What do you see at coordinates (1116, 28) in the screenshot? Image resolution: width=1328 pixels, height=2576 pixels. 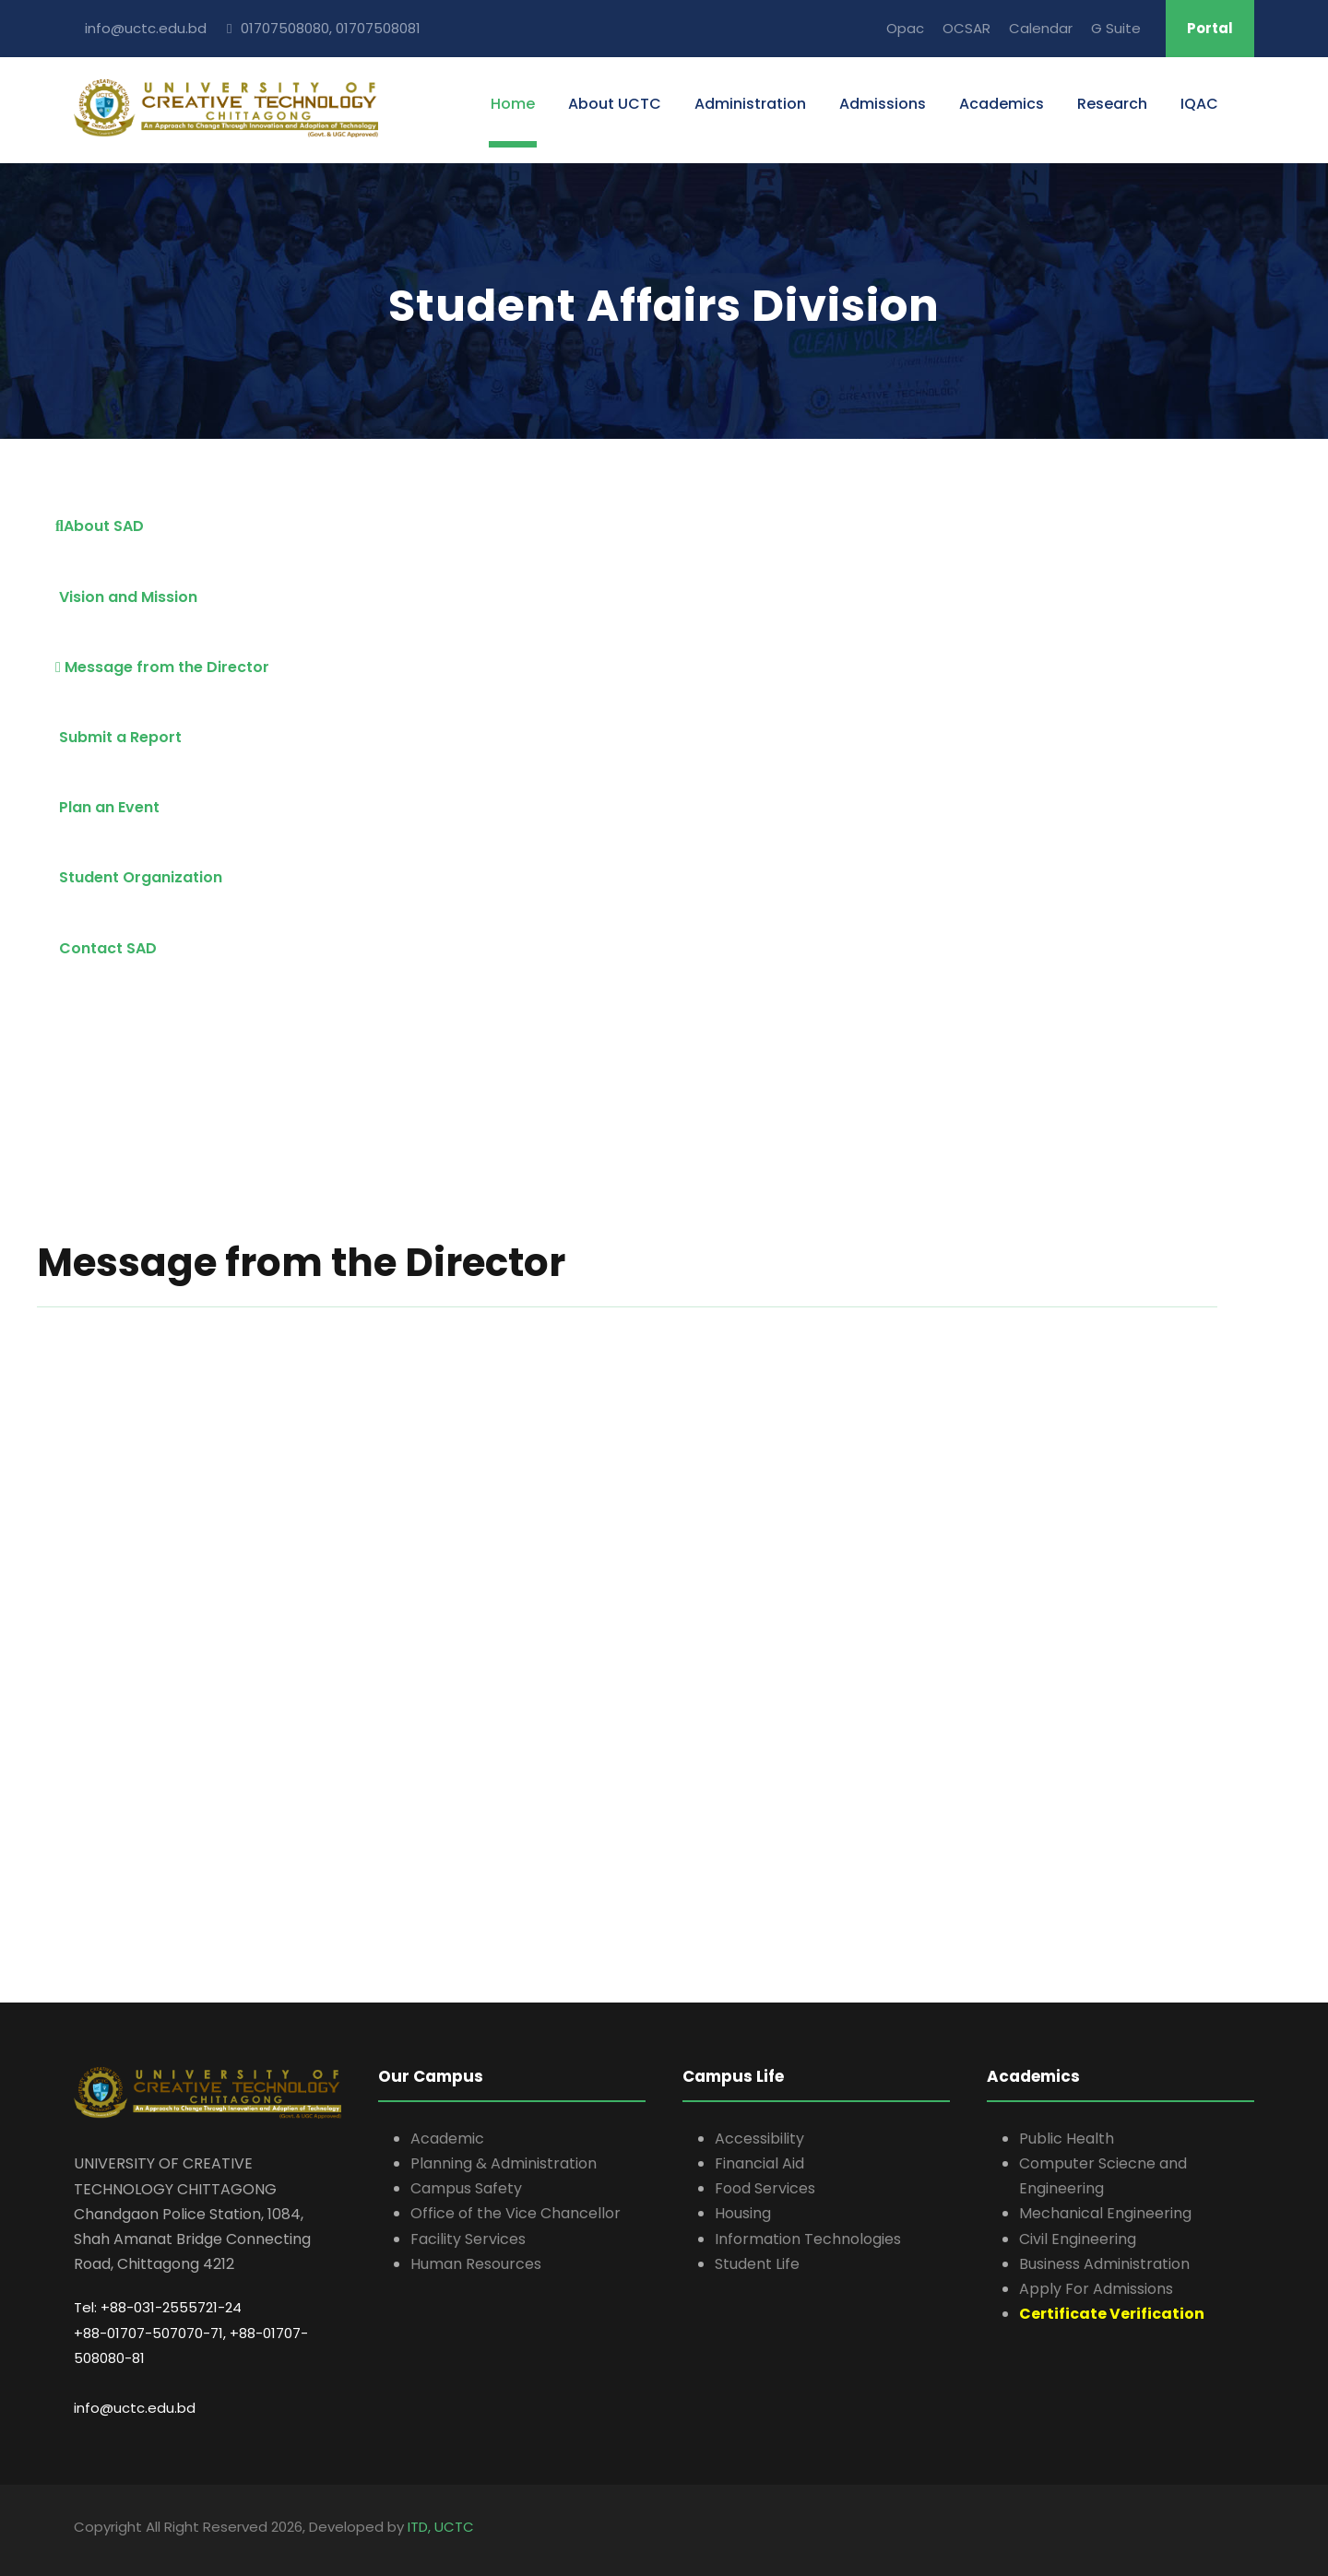 I see `G Suite` at bounding box center [1116, 28].